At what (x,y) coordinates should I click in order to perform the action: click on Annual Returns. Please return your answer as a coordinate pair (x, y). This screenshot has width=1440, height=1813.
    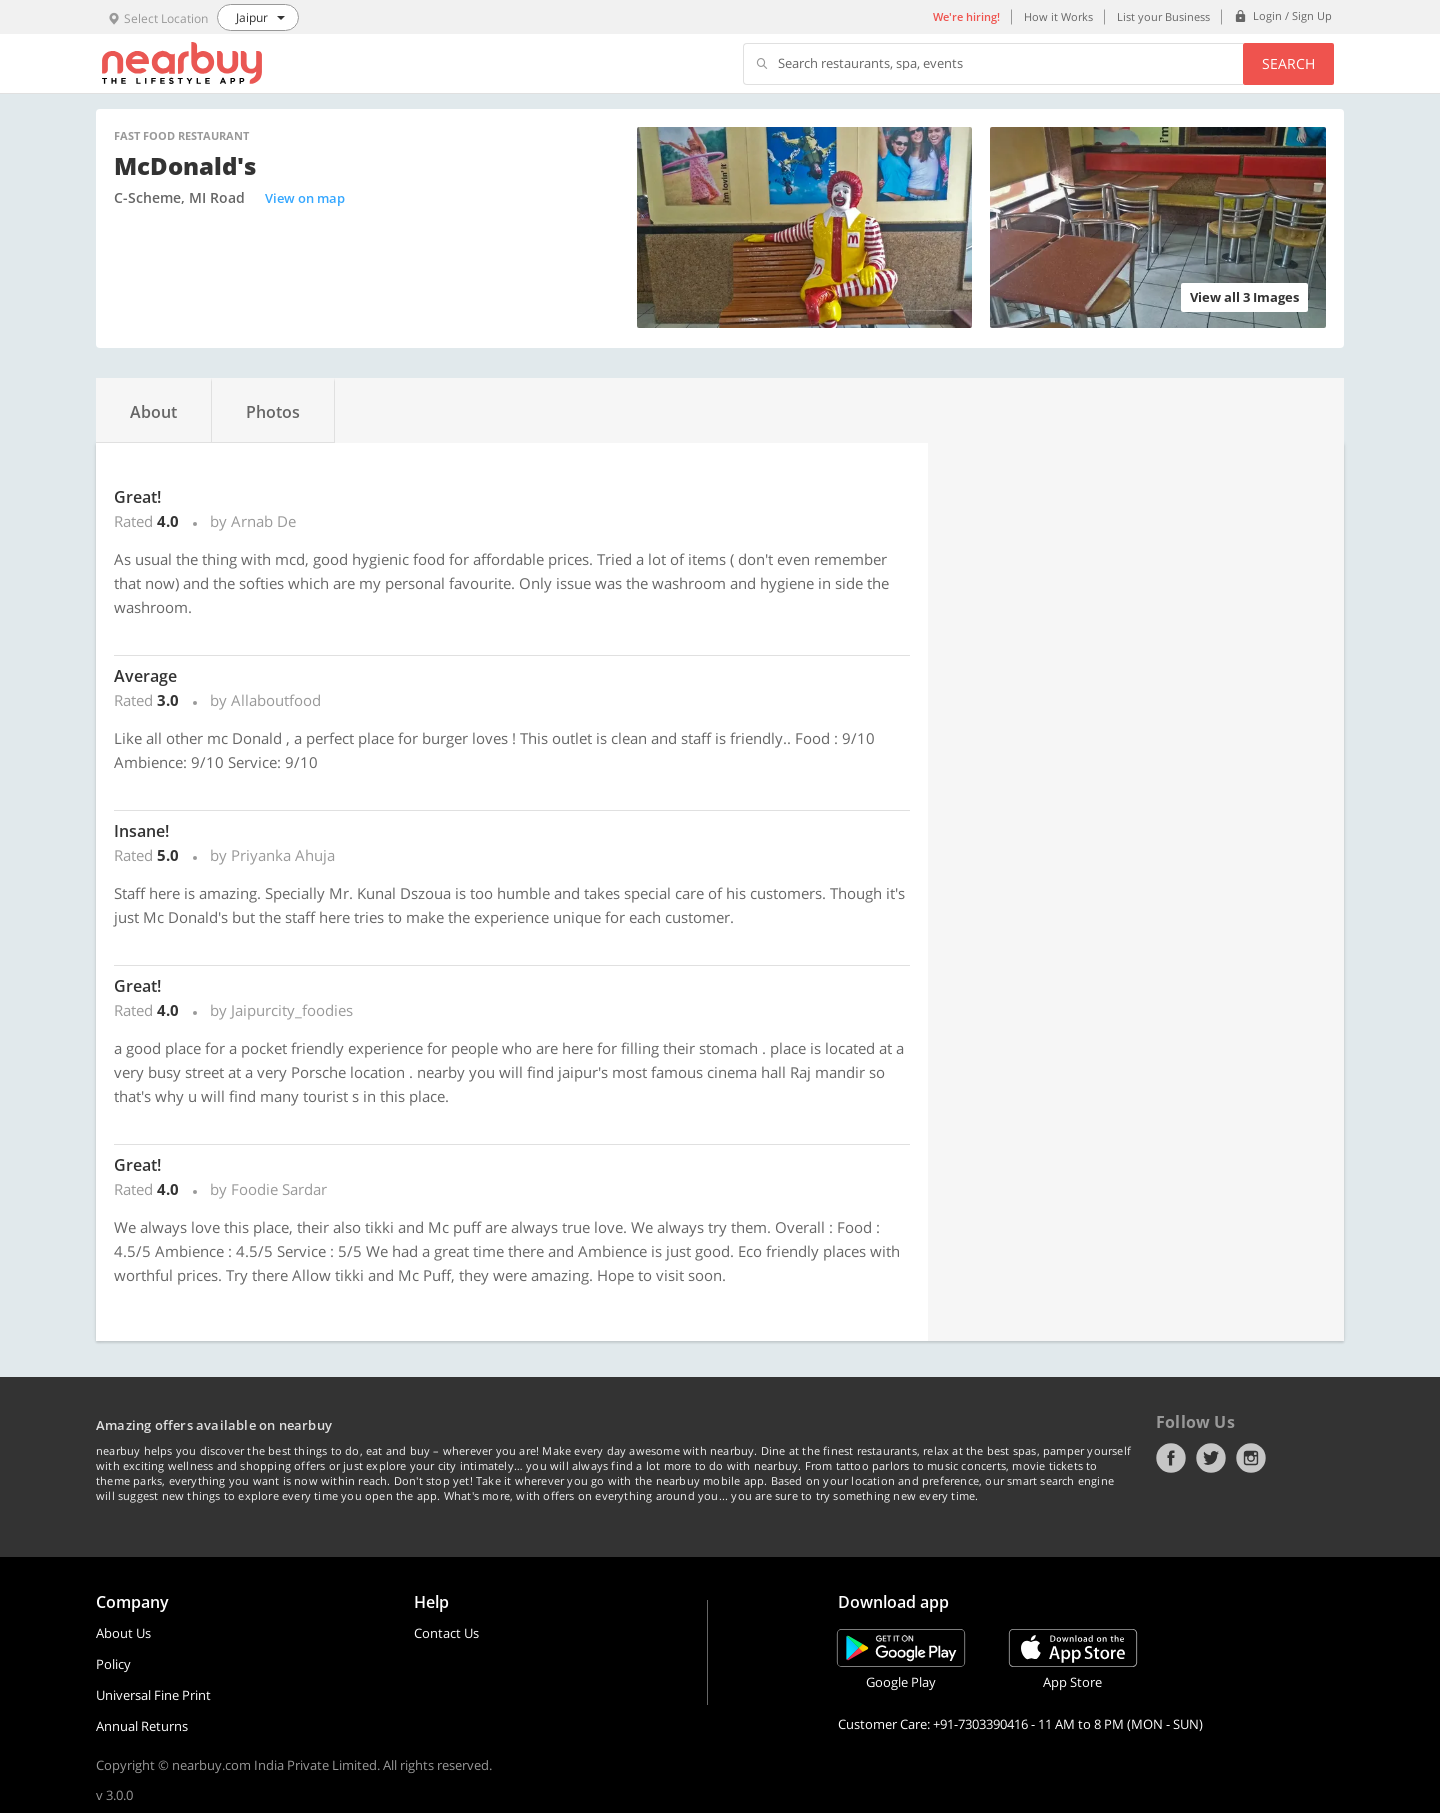
    Looking at the image, I should click on (142, 1726).